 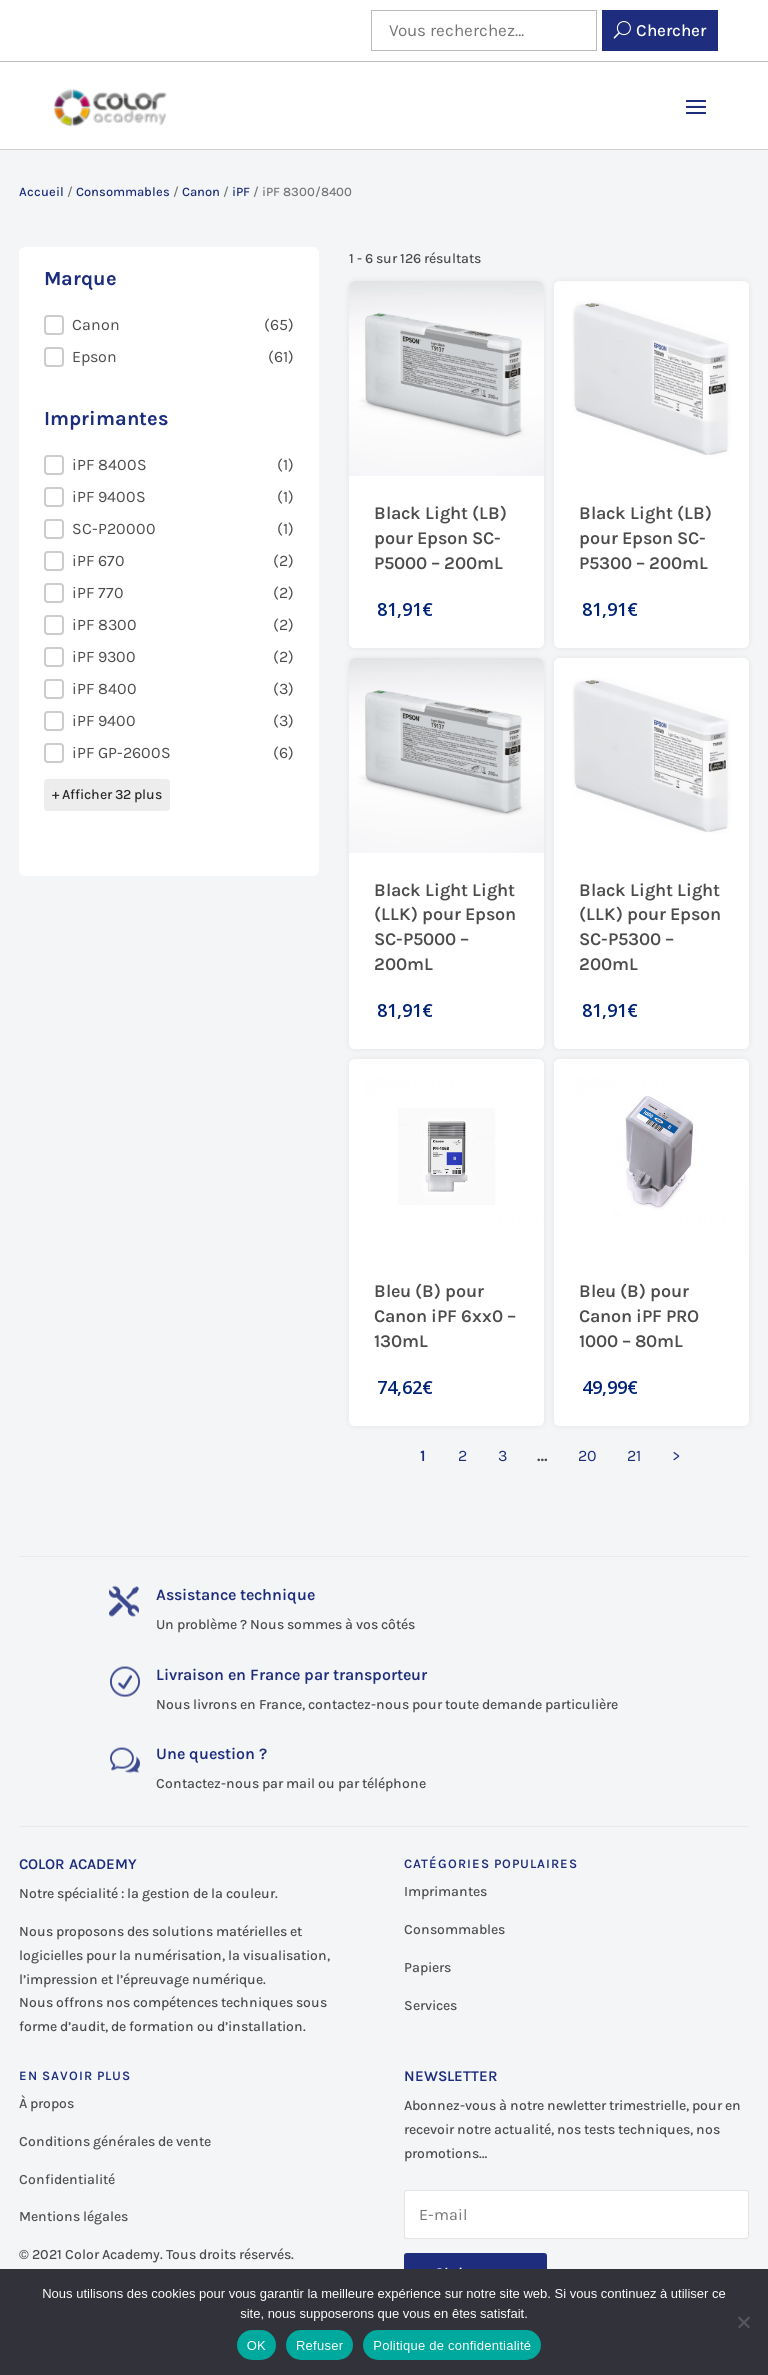 I want to click on Services, so click(x=430, y=2005).